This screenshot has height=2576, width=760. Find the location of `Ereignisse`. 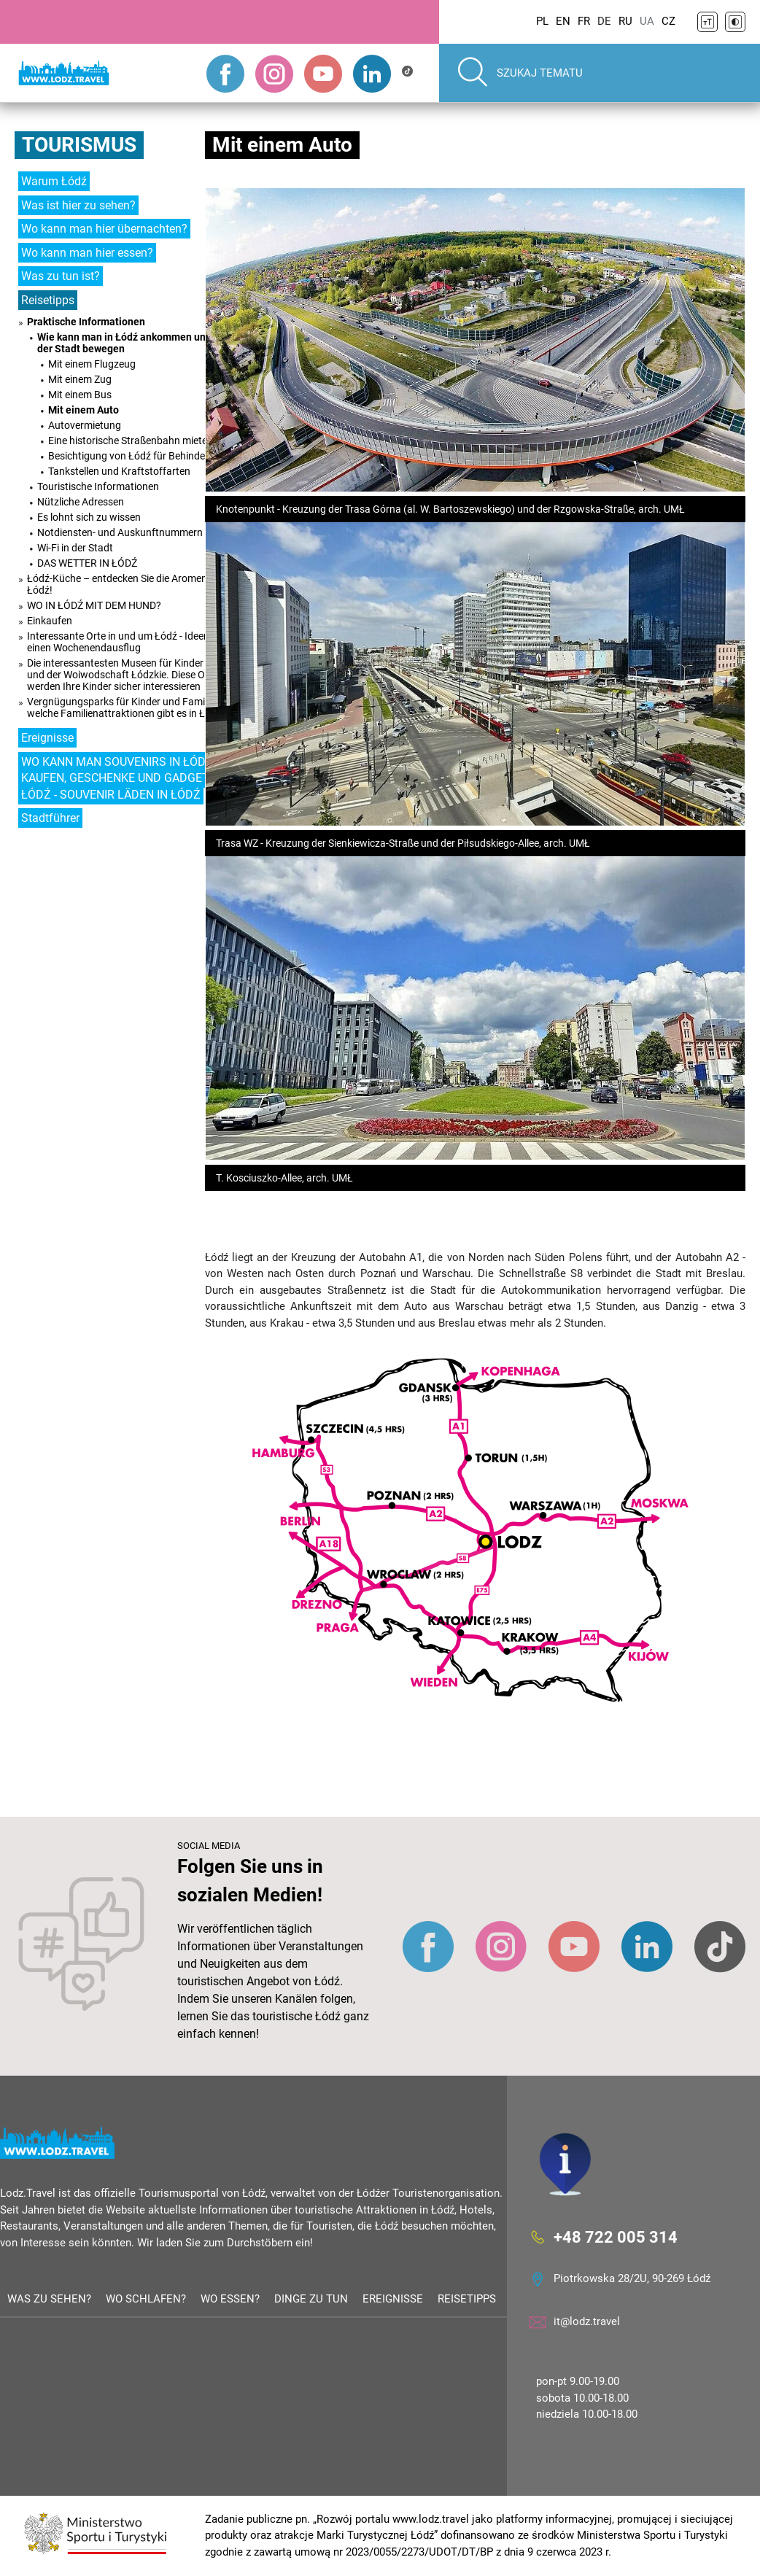

Ereignisse is located at coordinates (47, 738).